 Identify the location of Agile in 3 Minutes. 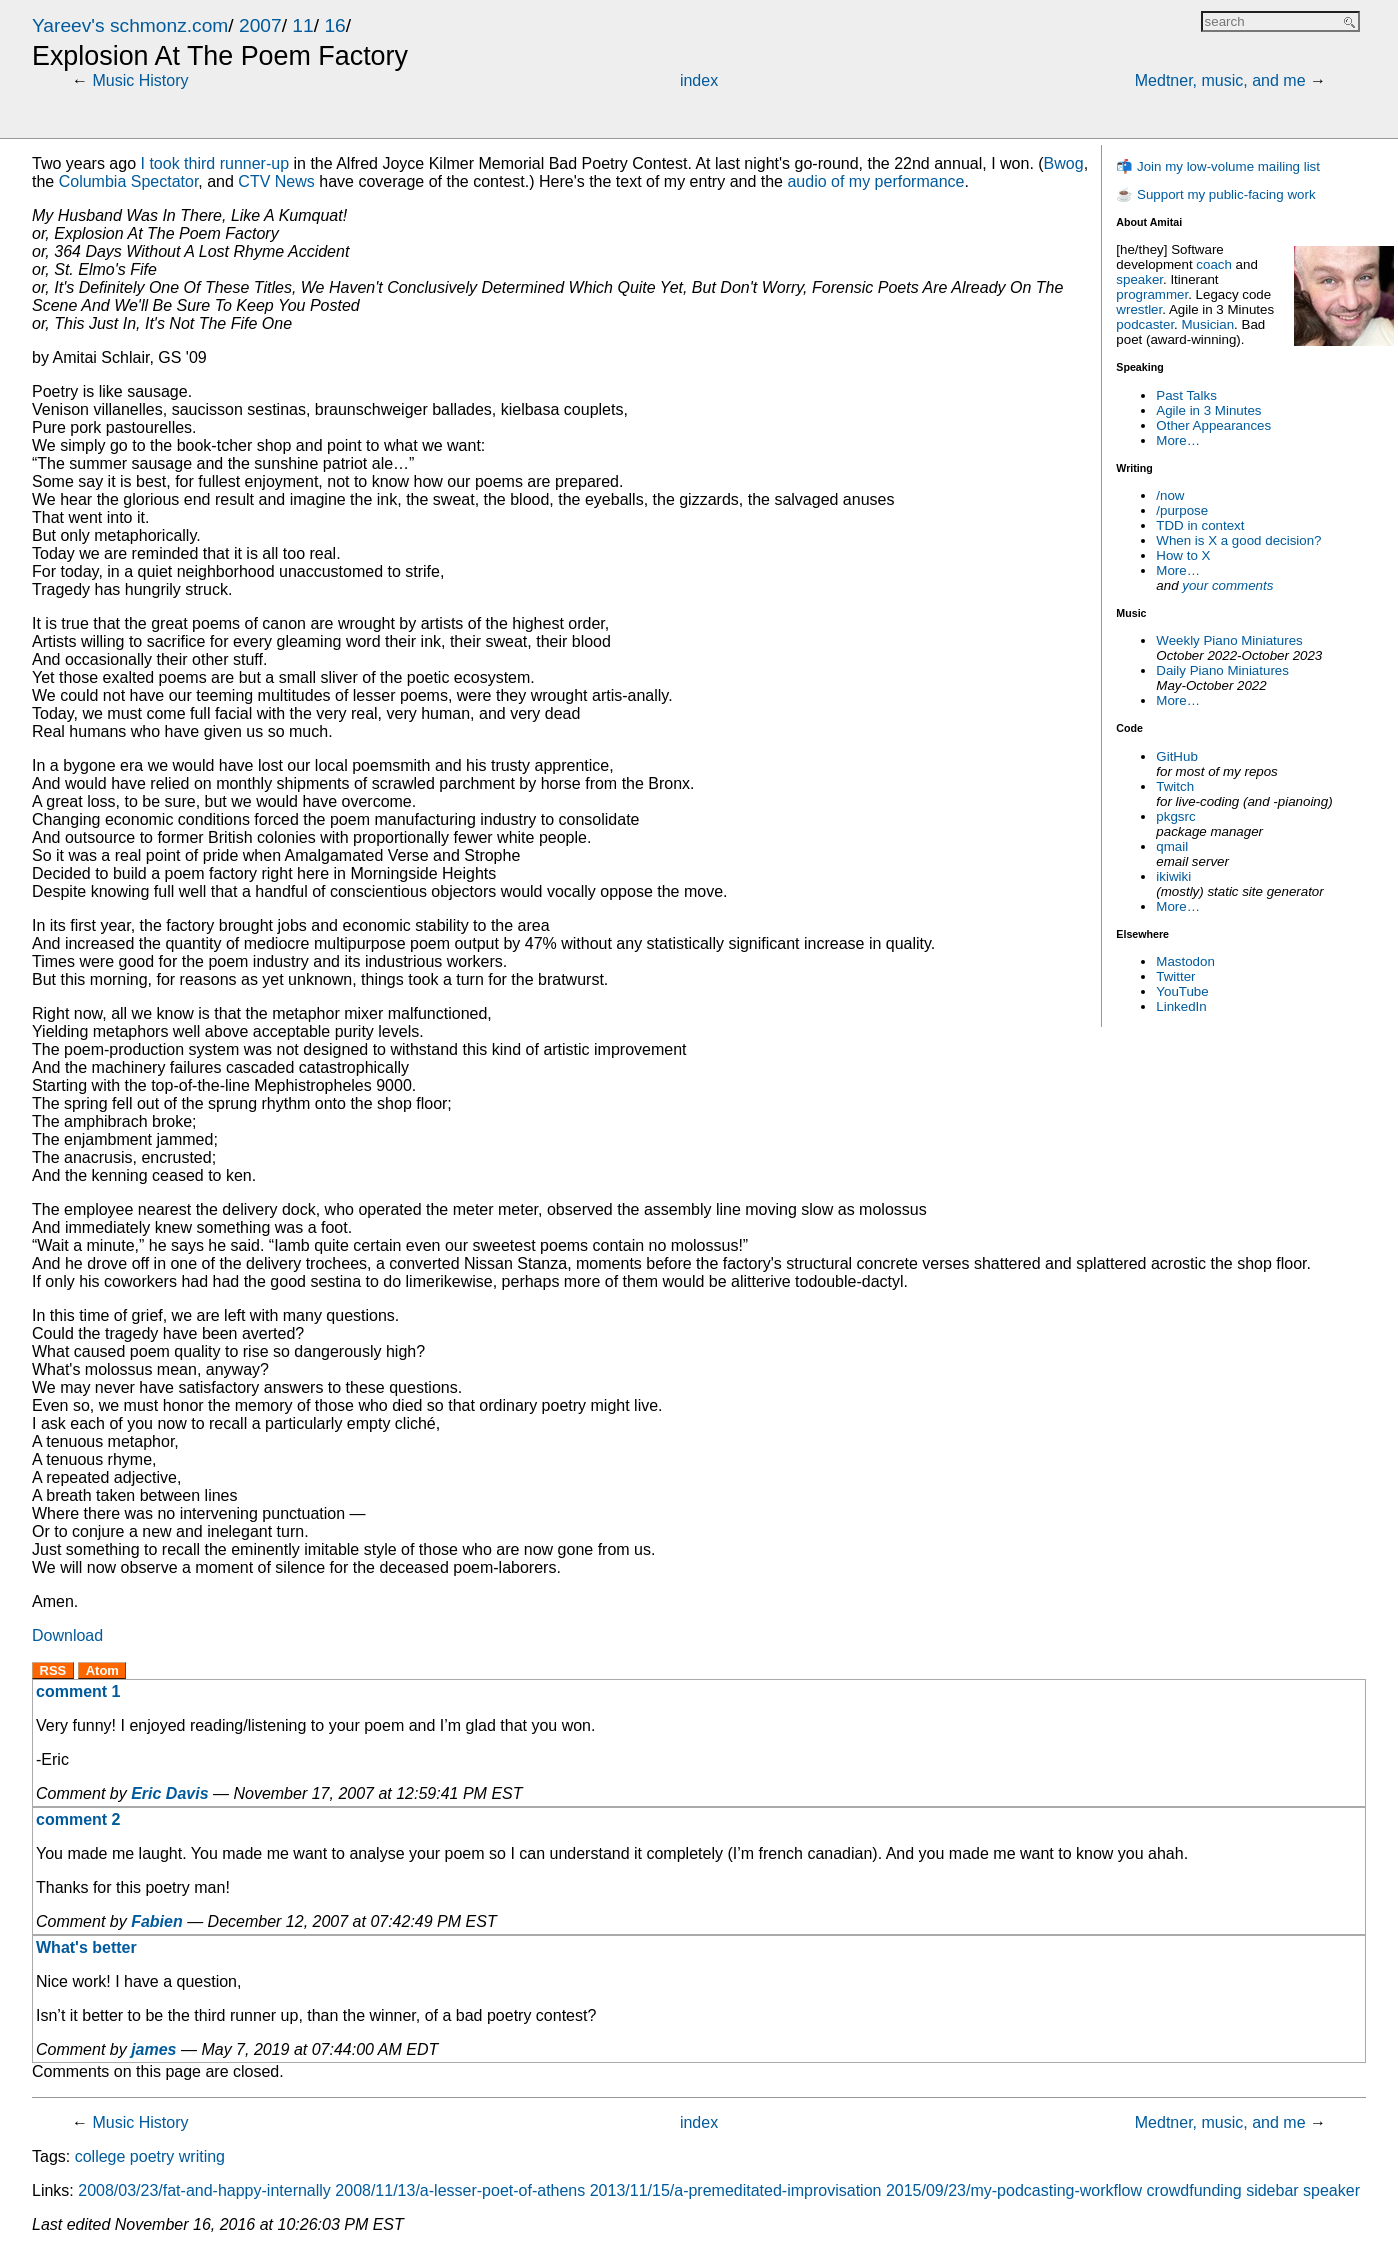
(1208, 410).